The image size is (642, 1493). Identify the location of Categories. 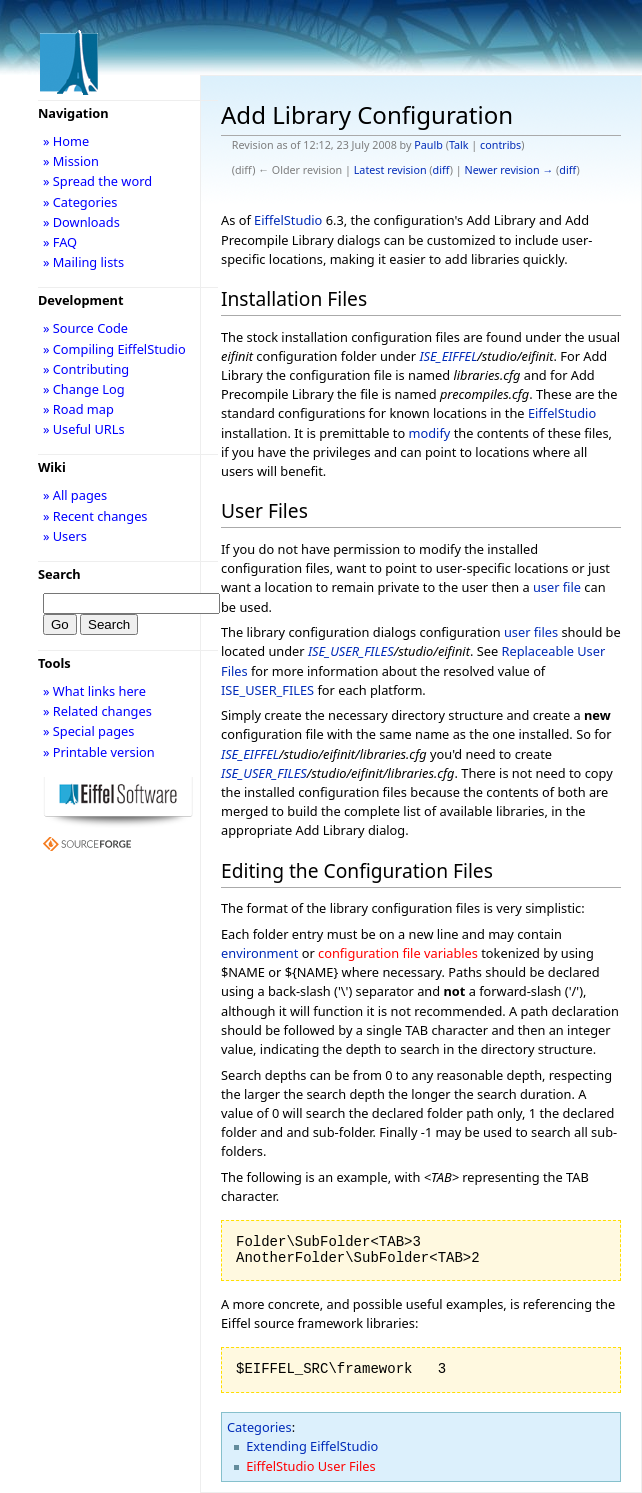
(259, 1427).